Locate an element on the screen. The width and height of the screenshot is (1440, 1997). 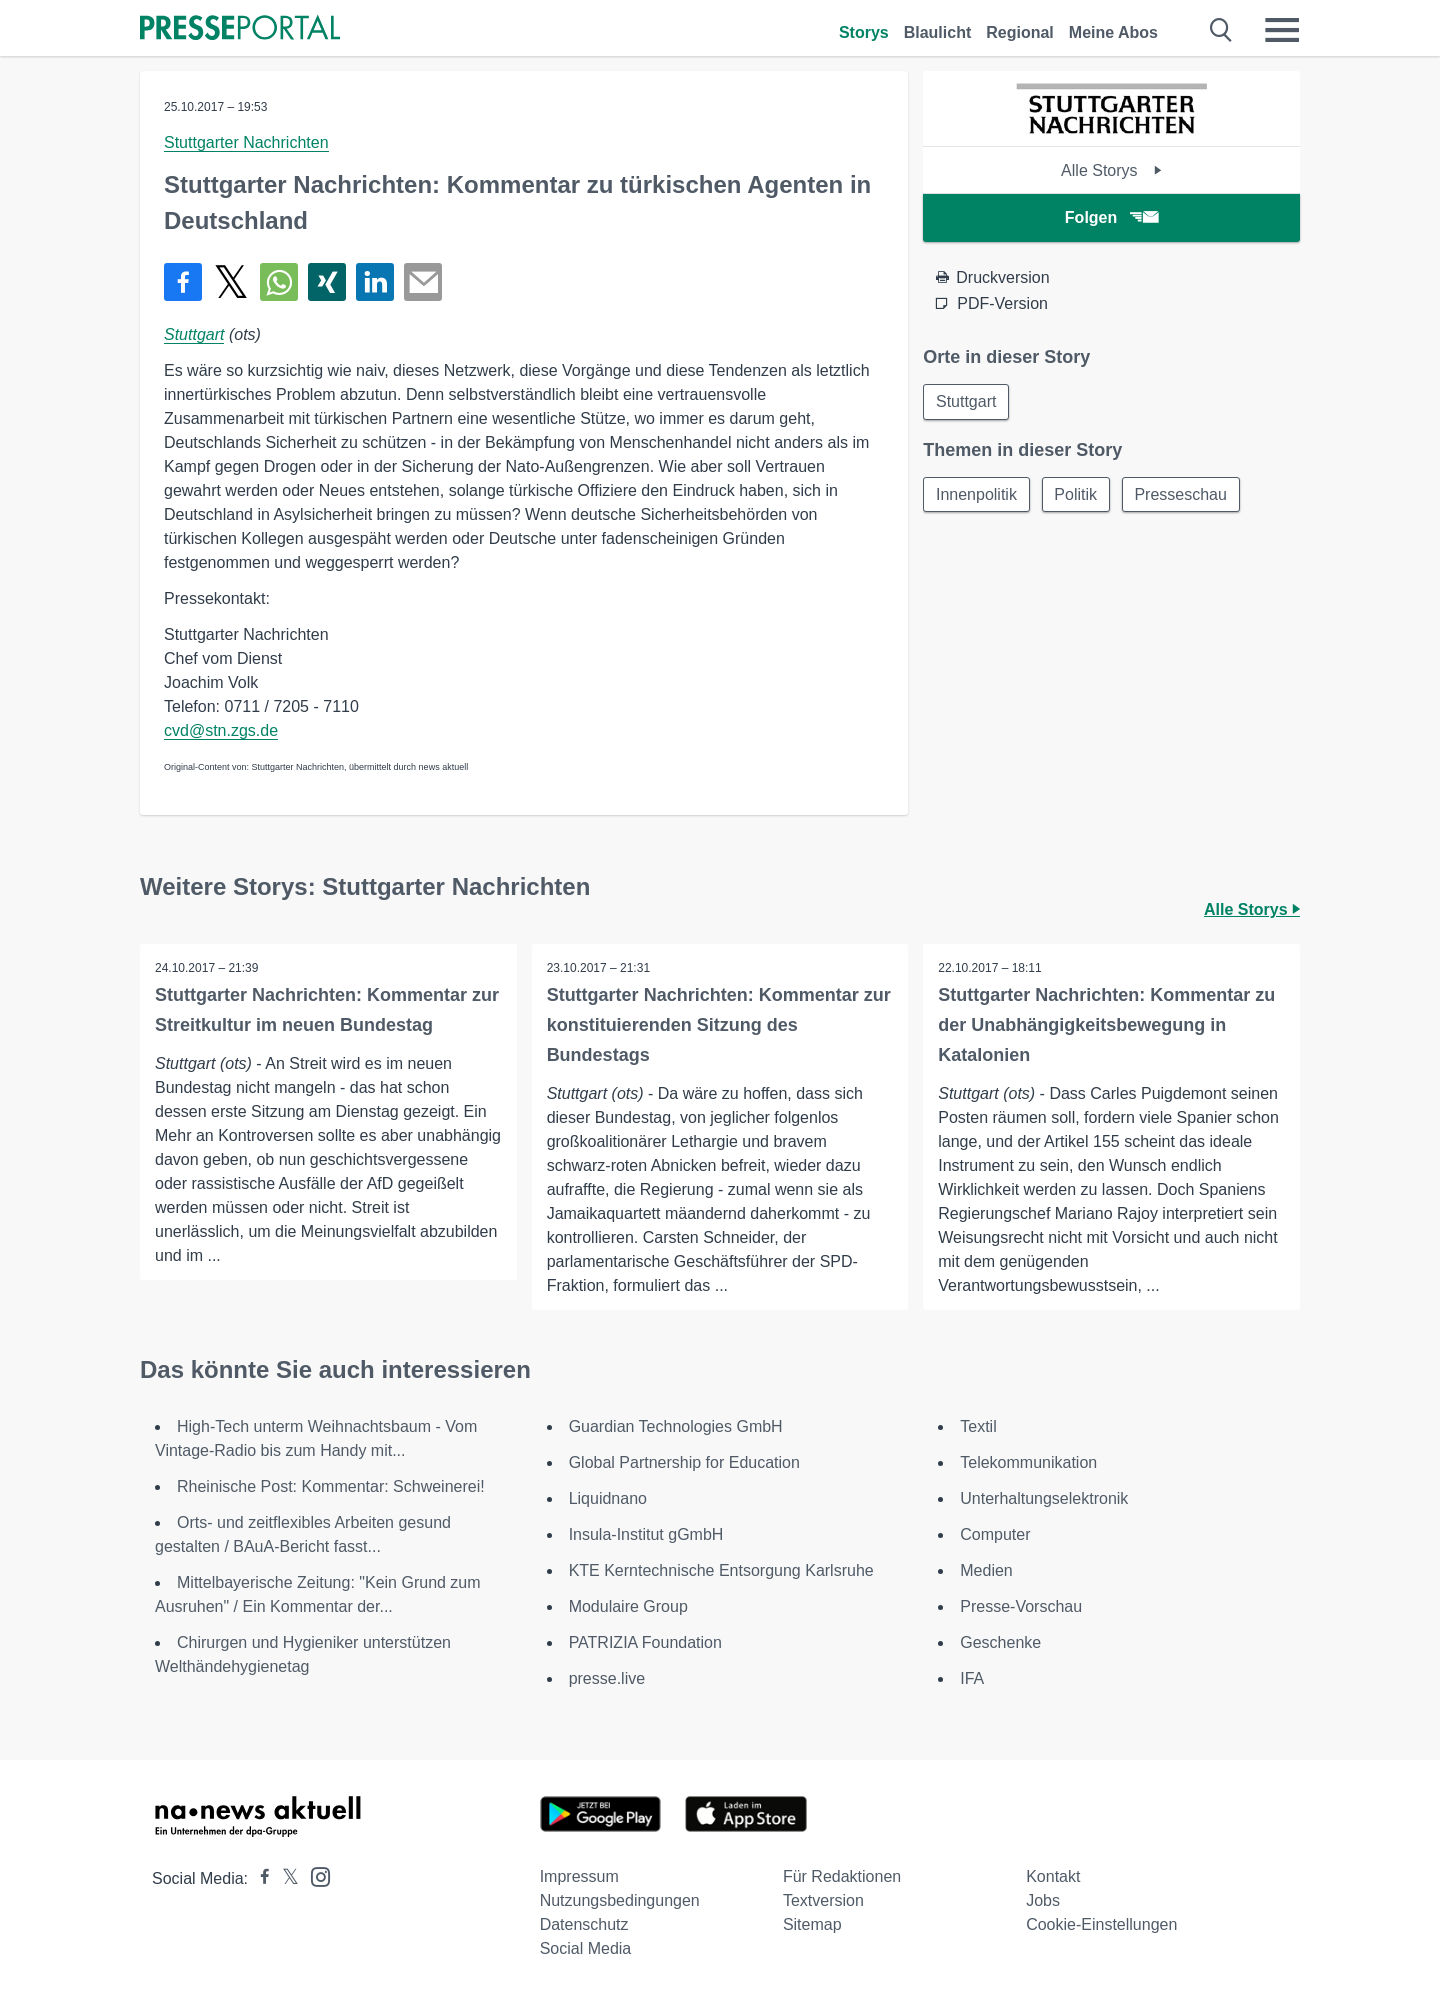
Insula-Institut gGmbH is located at coordinates (646, 1534).